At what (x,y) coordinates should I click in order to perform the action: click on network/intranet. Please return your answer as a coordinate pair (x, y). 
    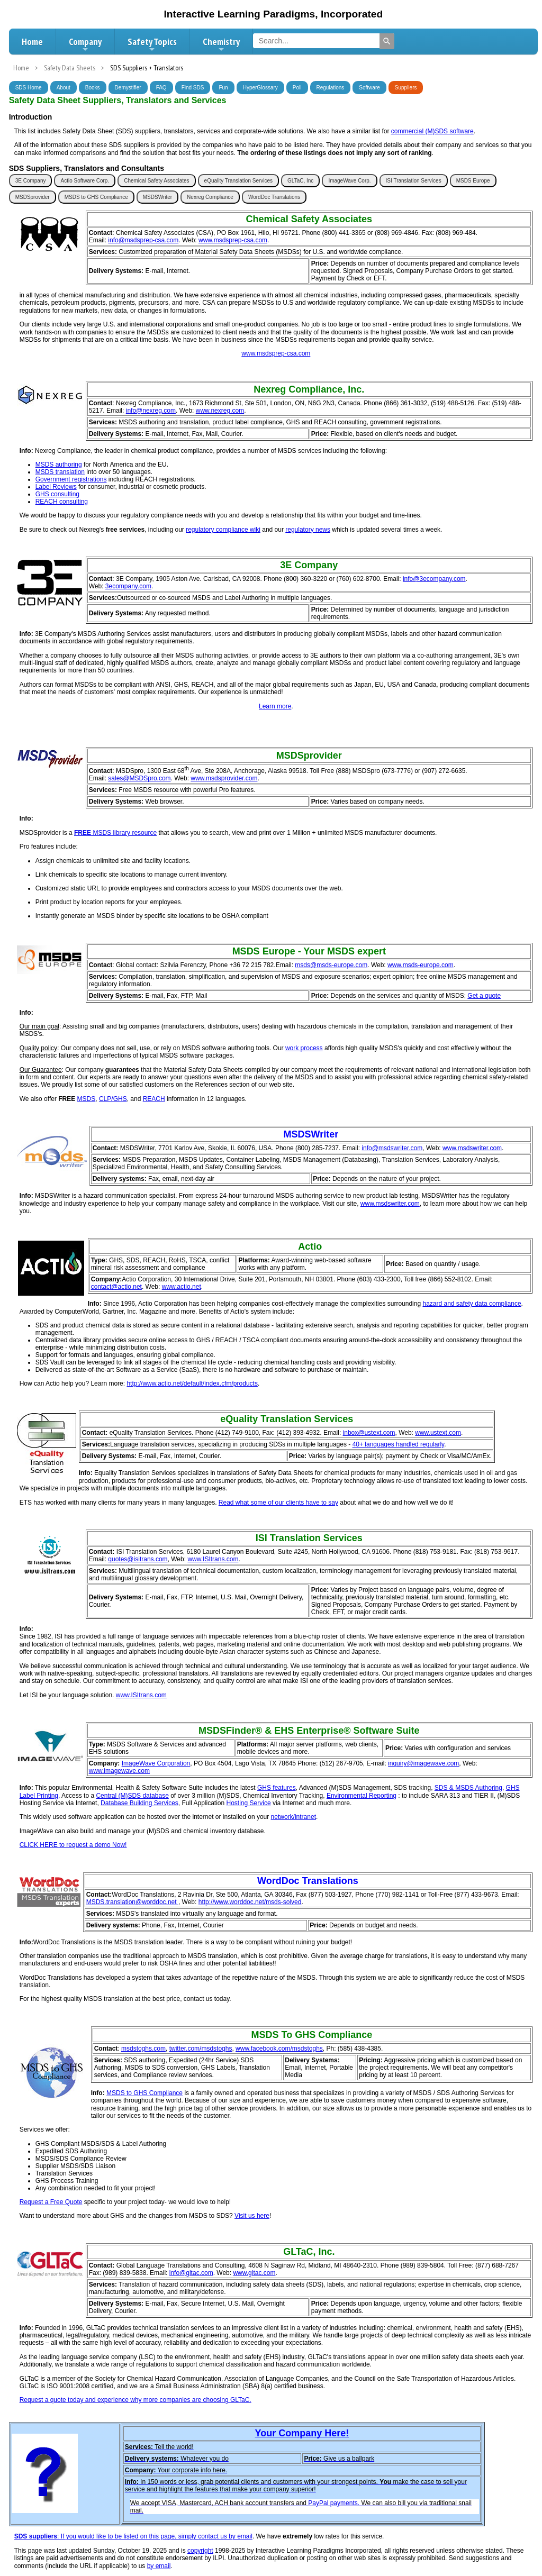
    Looking at the image, I should click on (293, 1817).